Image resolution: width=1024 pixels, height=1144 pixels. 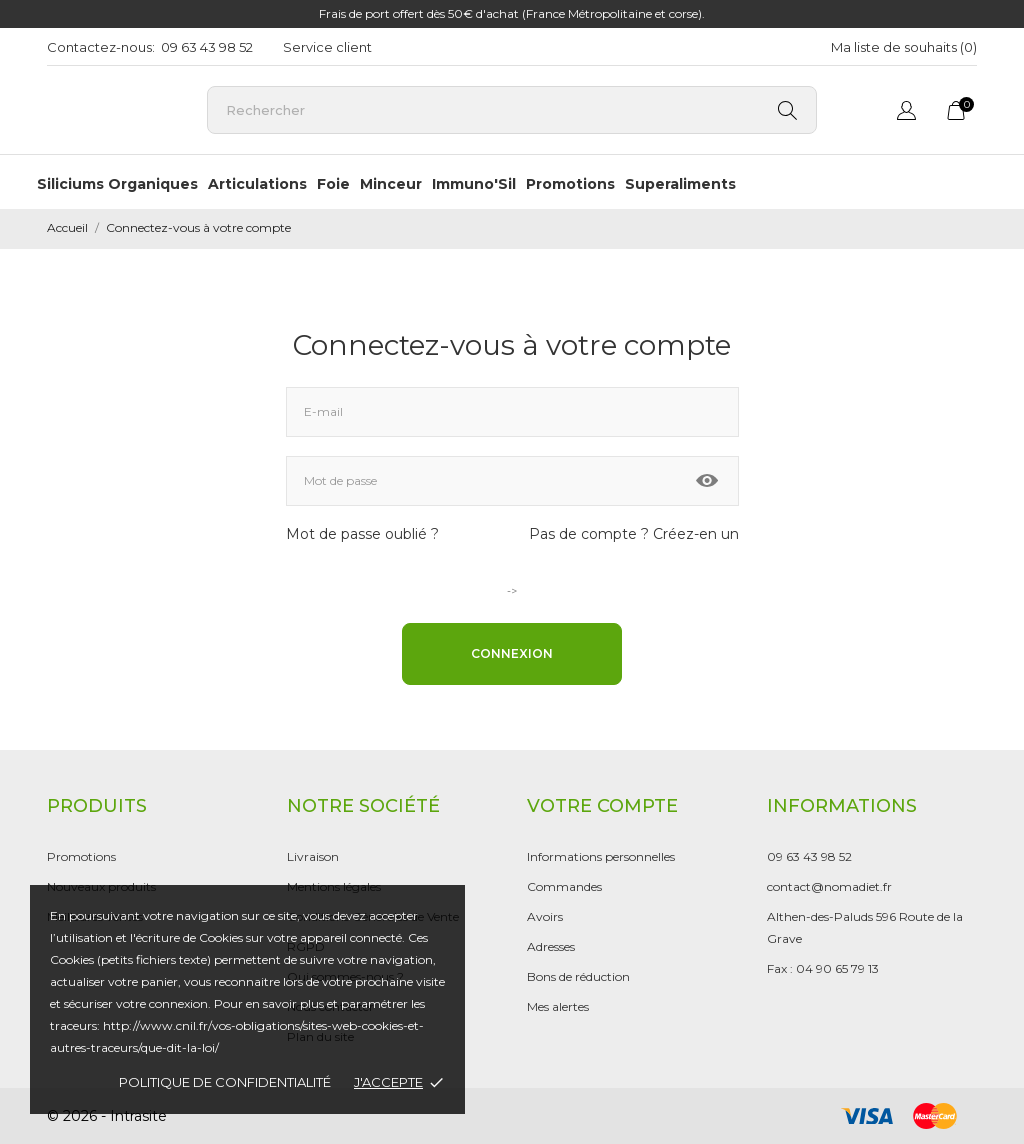 I want to click on Politique de confidentialité, so click(x=225, y=1082).